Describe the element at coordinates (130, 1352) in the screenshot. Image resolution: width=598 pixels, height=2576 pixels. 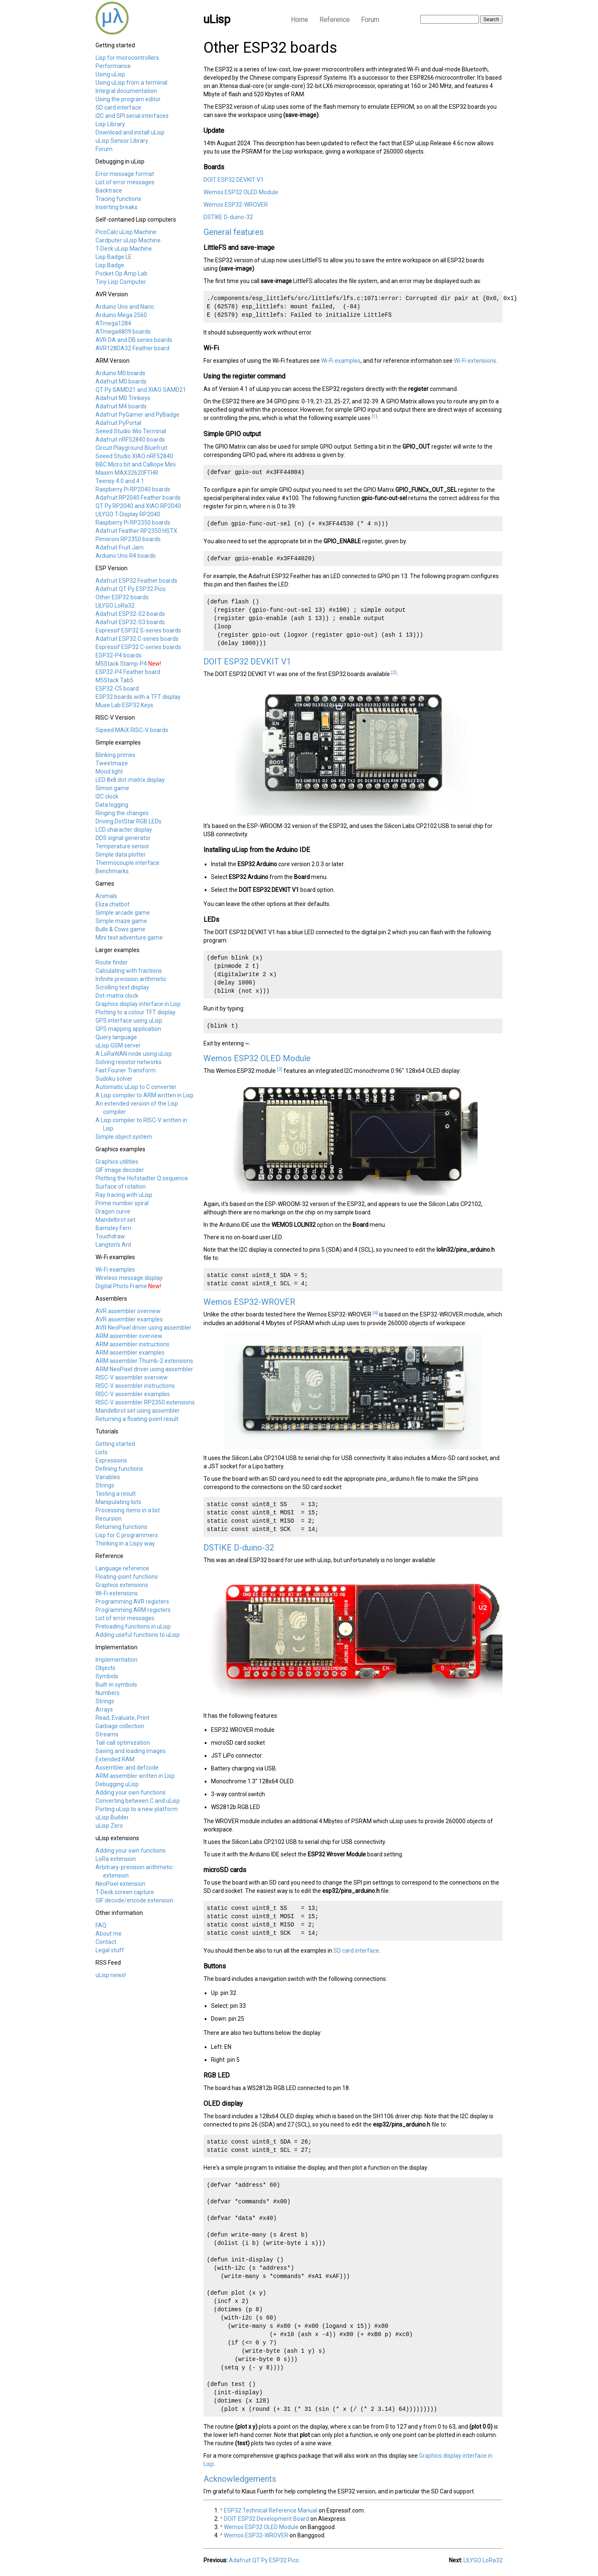
I see `ARM assembler examples` at that location.